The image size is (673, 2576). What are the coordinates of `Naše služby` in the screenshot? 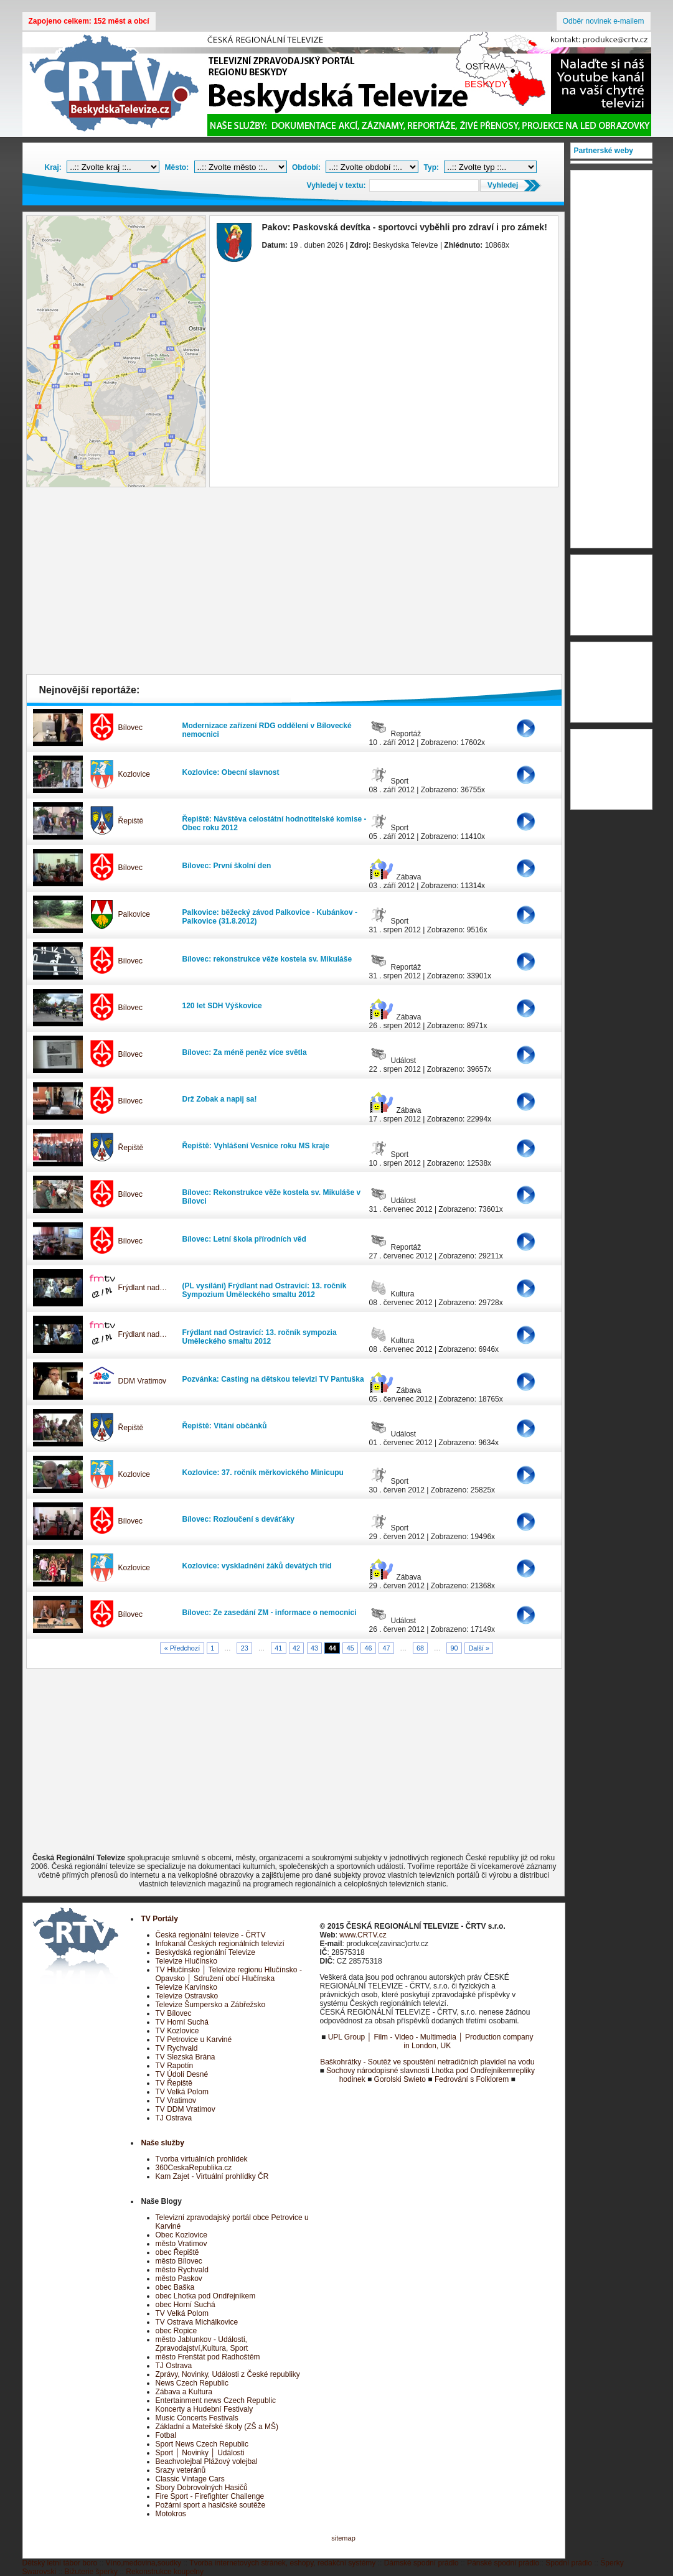 It's located at (162, 2142).